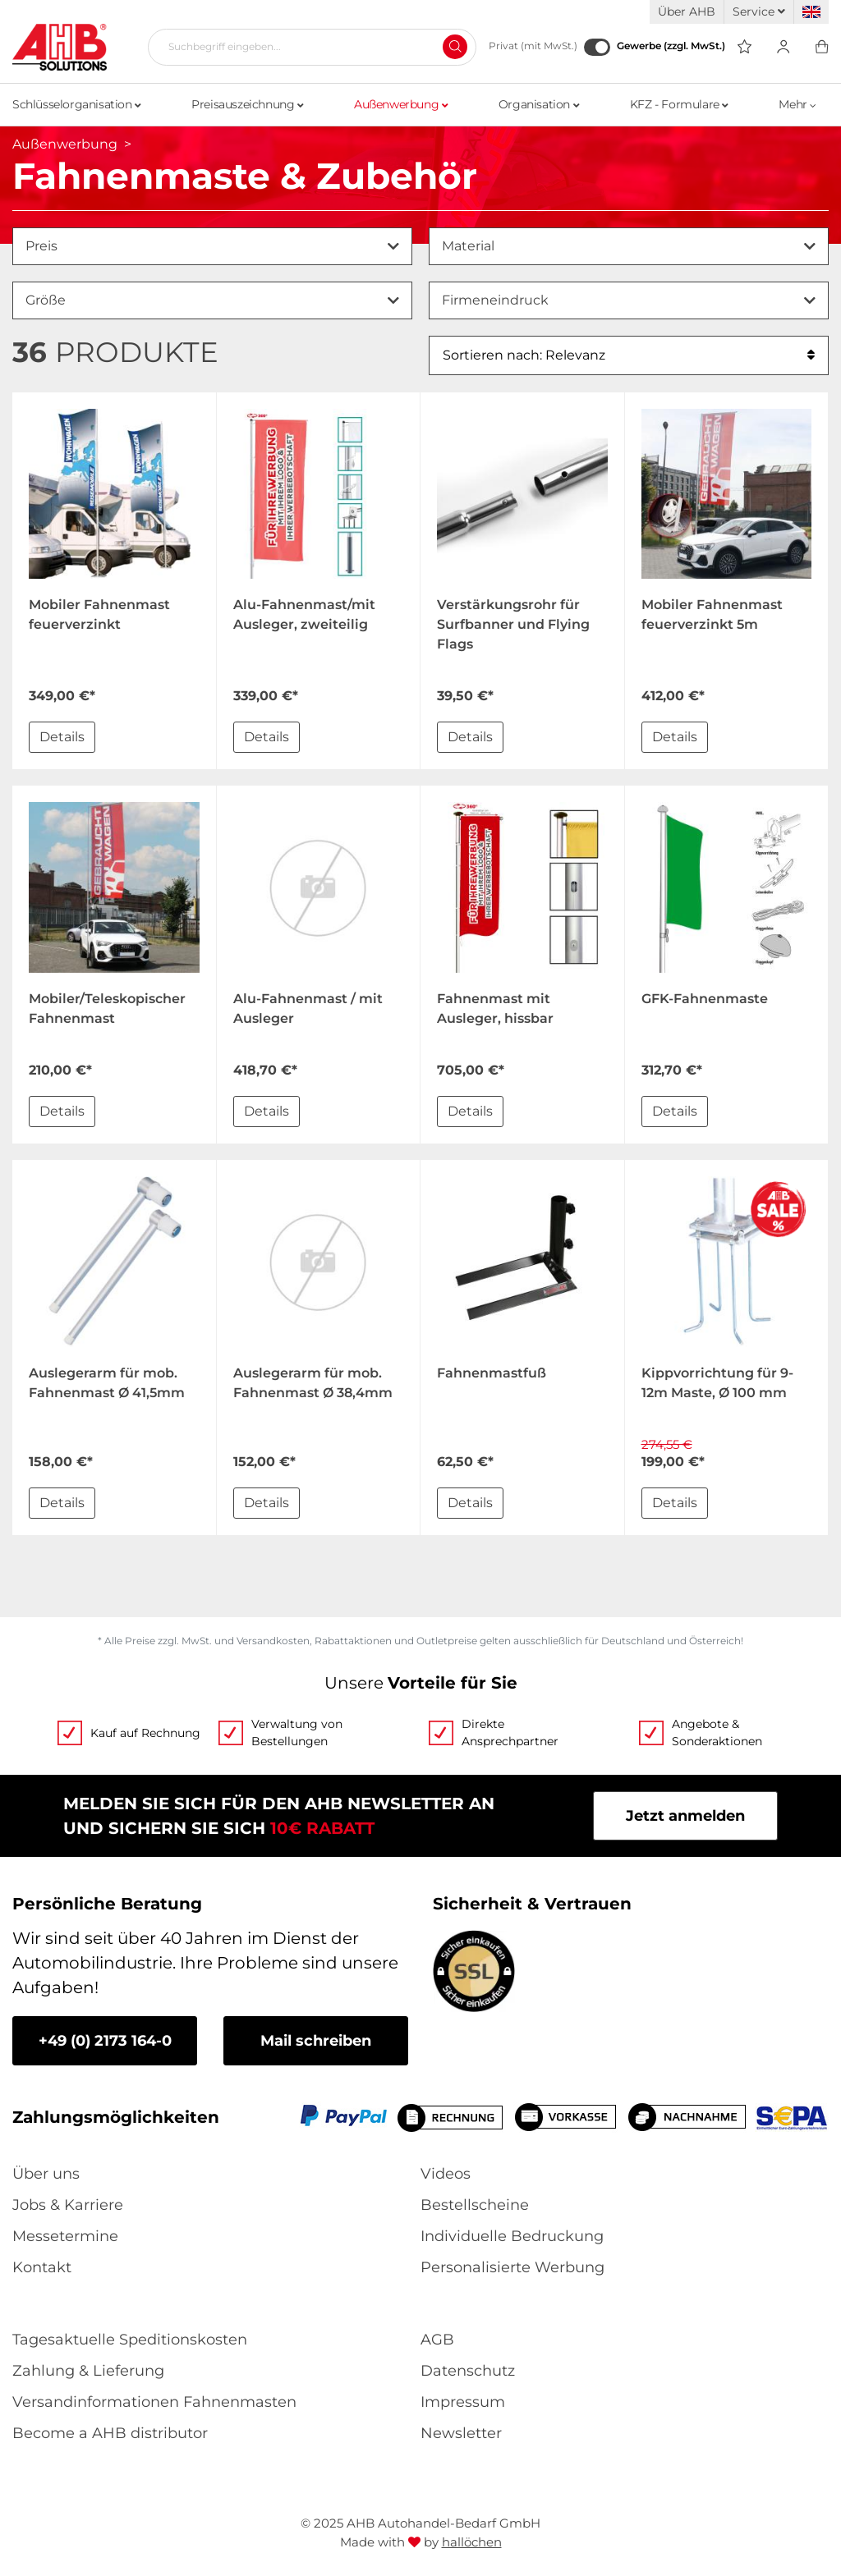  What do you see at coordinates (679, 104) in the screenshot?
I see `KFZ - Formulare` at bounding box center [679, 104].